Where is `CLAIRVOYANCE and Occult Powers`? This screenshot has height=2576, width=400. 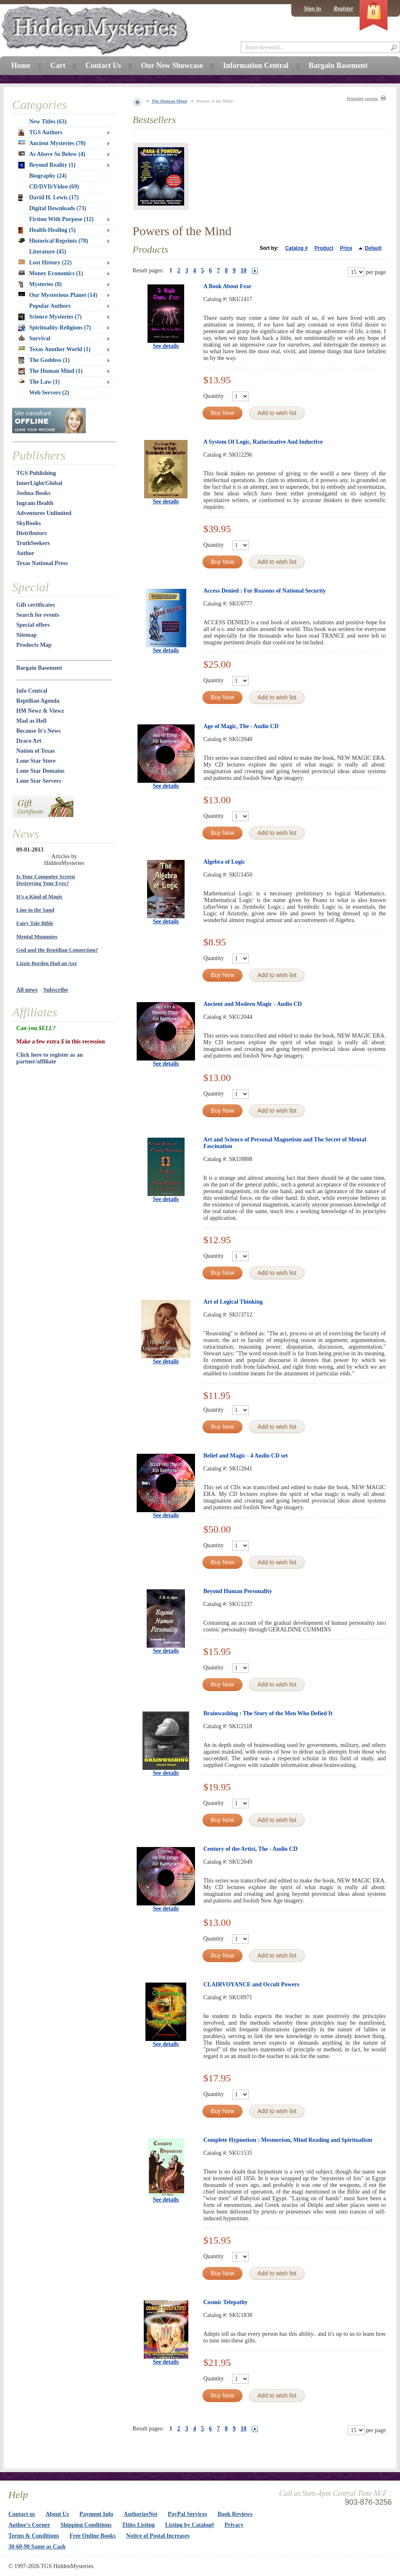
CLAIRVOYANCE and Occult Powers is located at coordinates (251, 1984).